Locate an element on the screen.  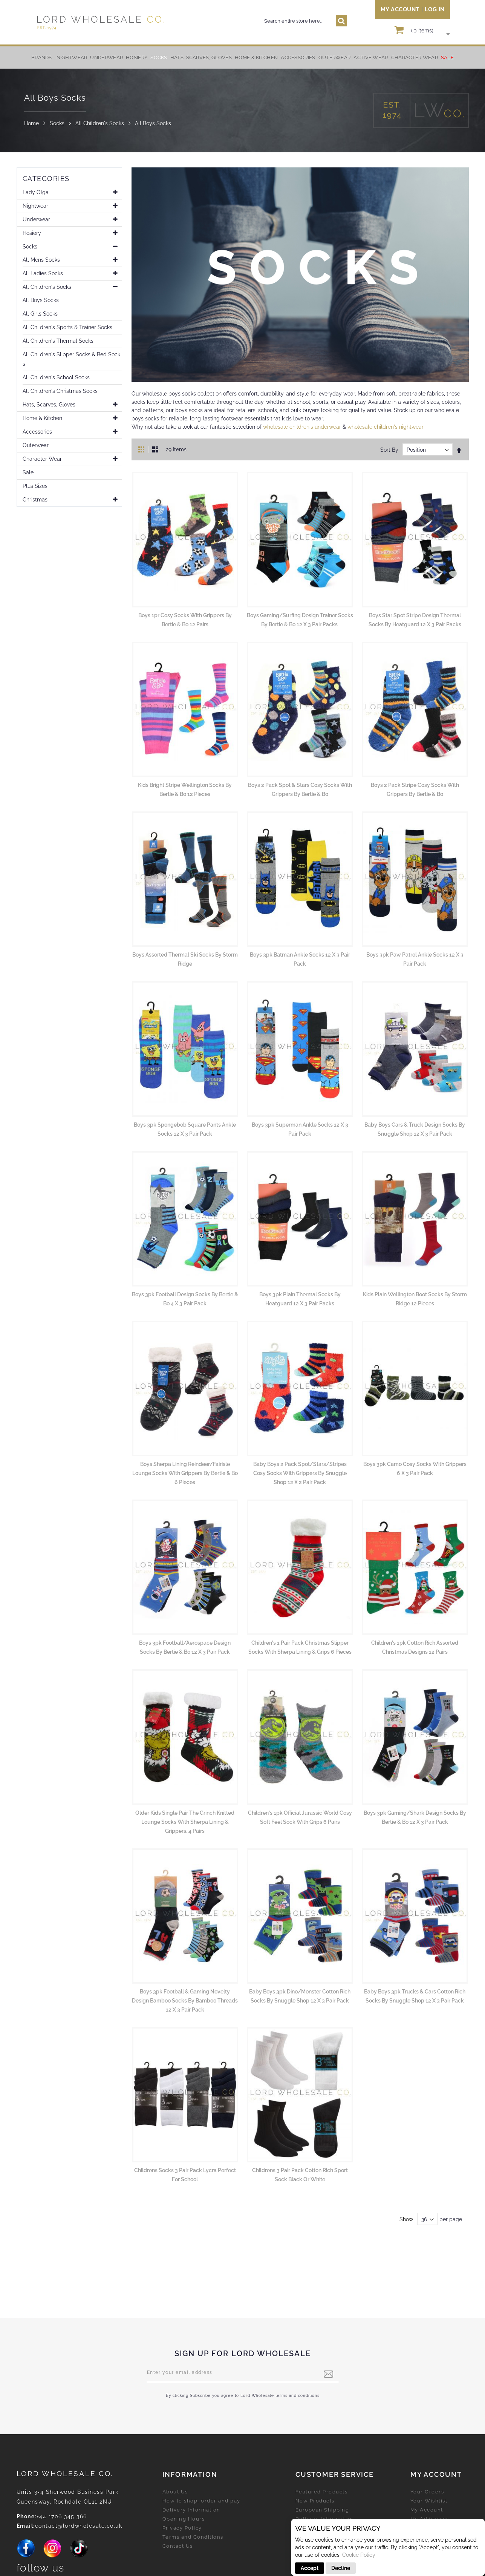
Opening Hours is located at coordinates (183, 2519).